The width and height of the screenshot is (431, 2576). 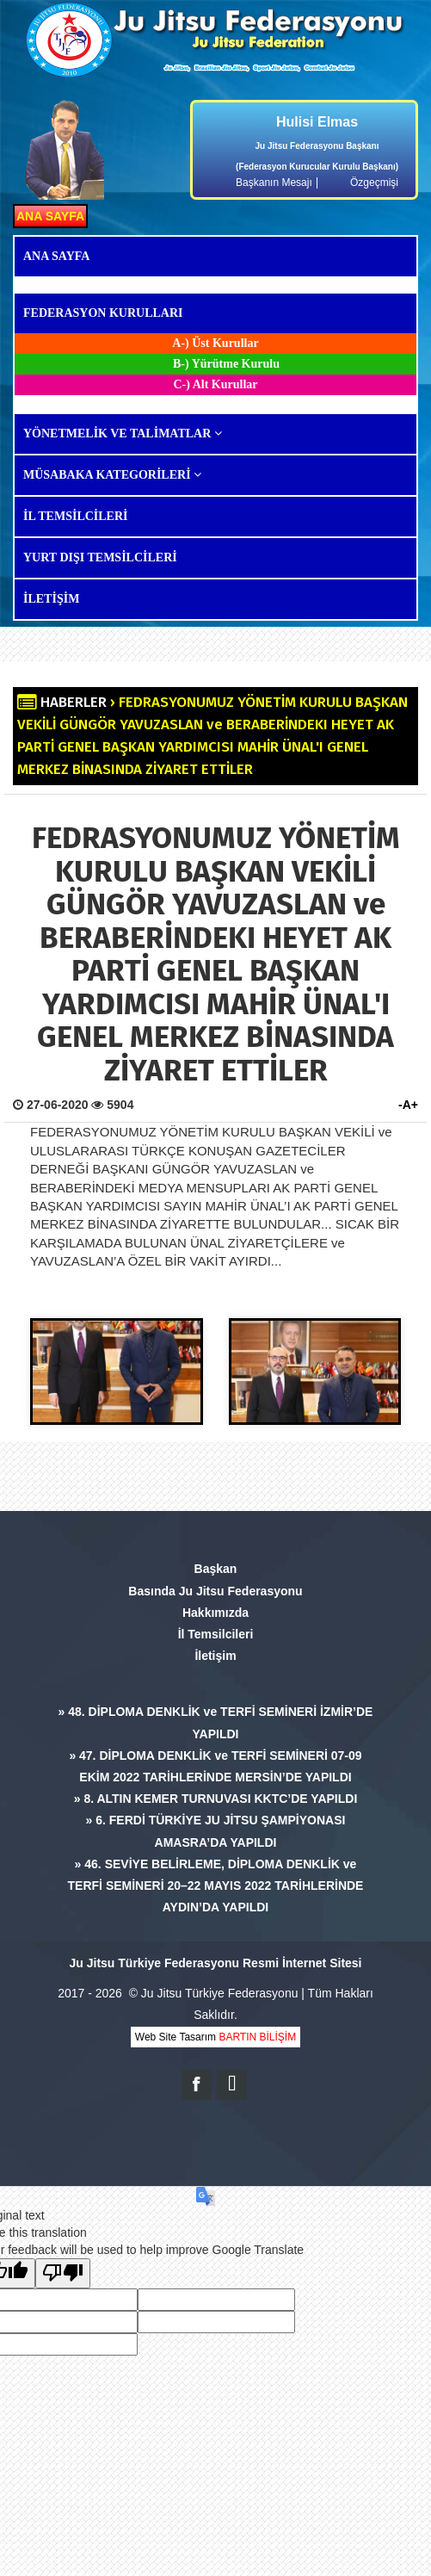 What do you see at coordinates (215, 1722) in the screenshot?
I see `» 48. DİPLOMA DENKLİK ve TERFİ SEMİNERİ İZMİR’DE YAPILDI` at bounding box center [215, 1722].